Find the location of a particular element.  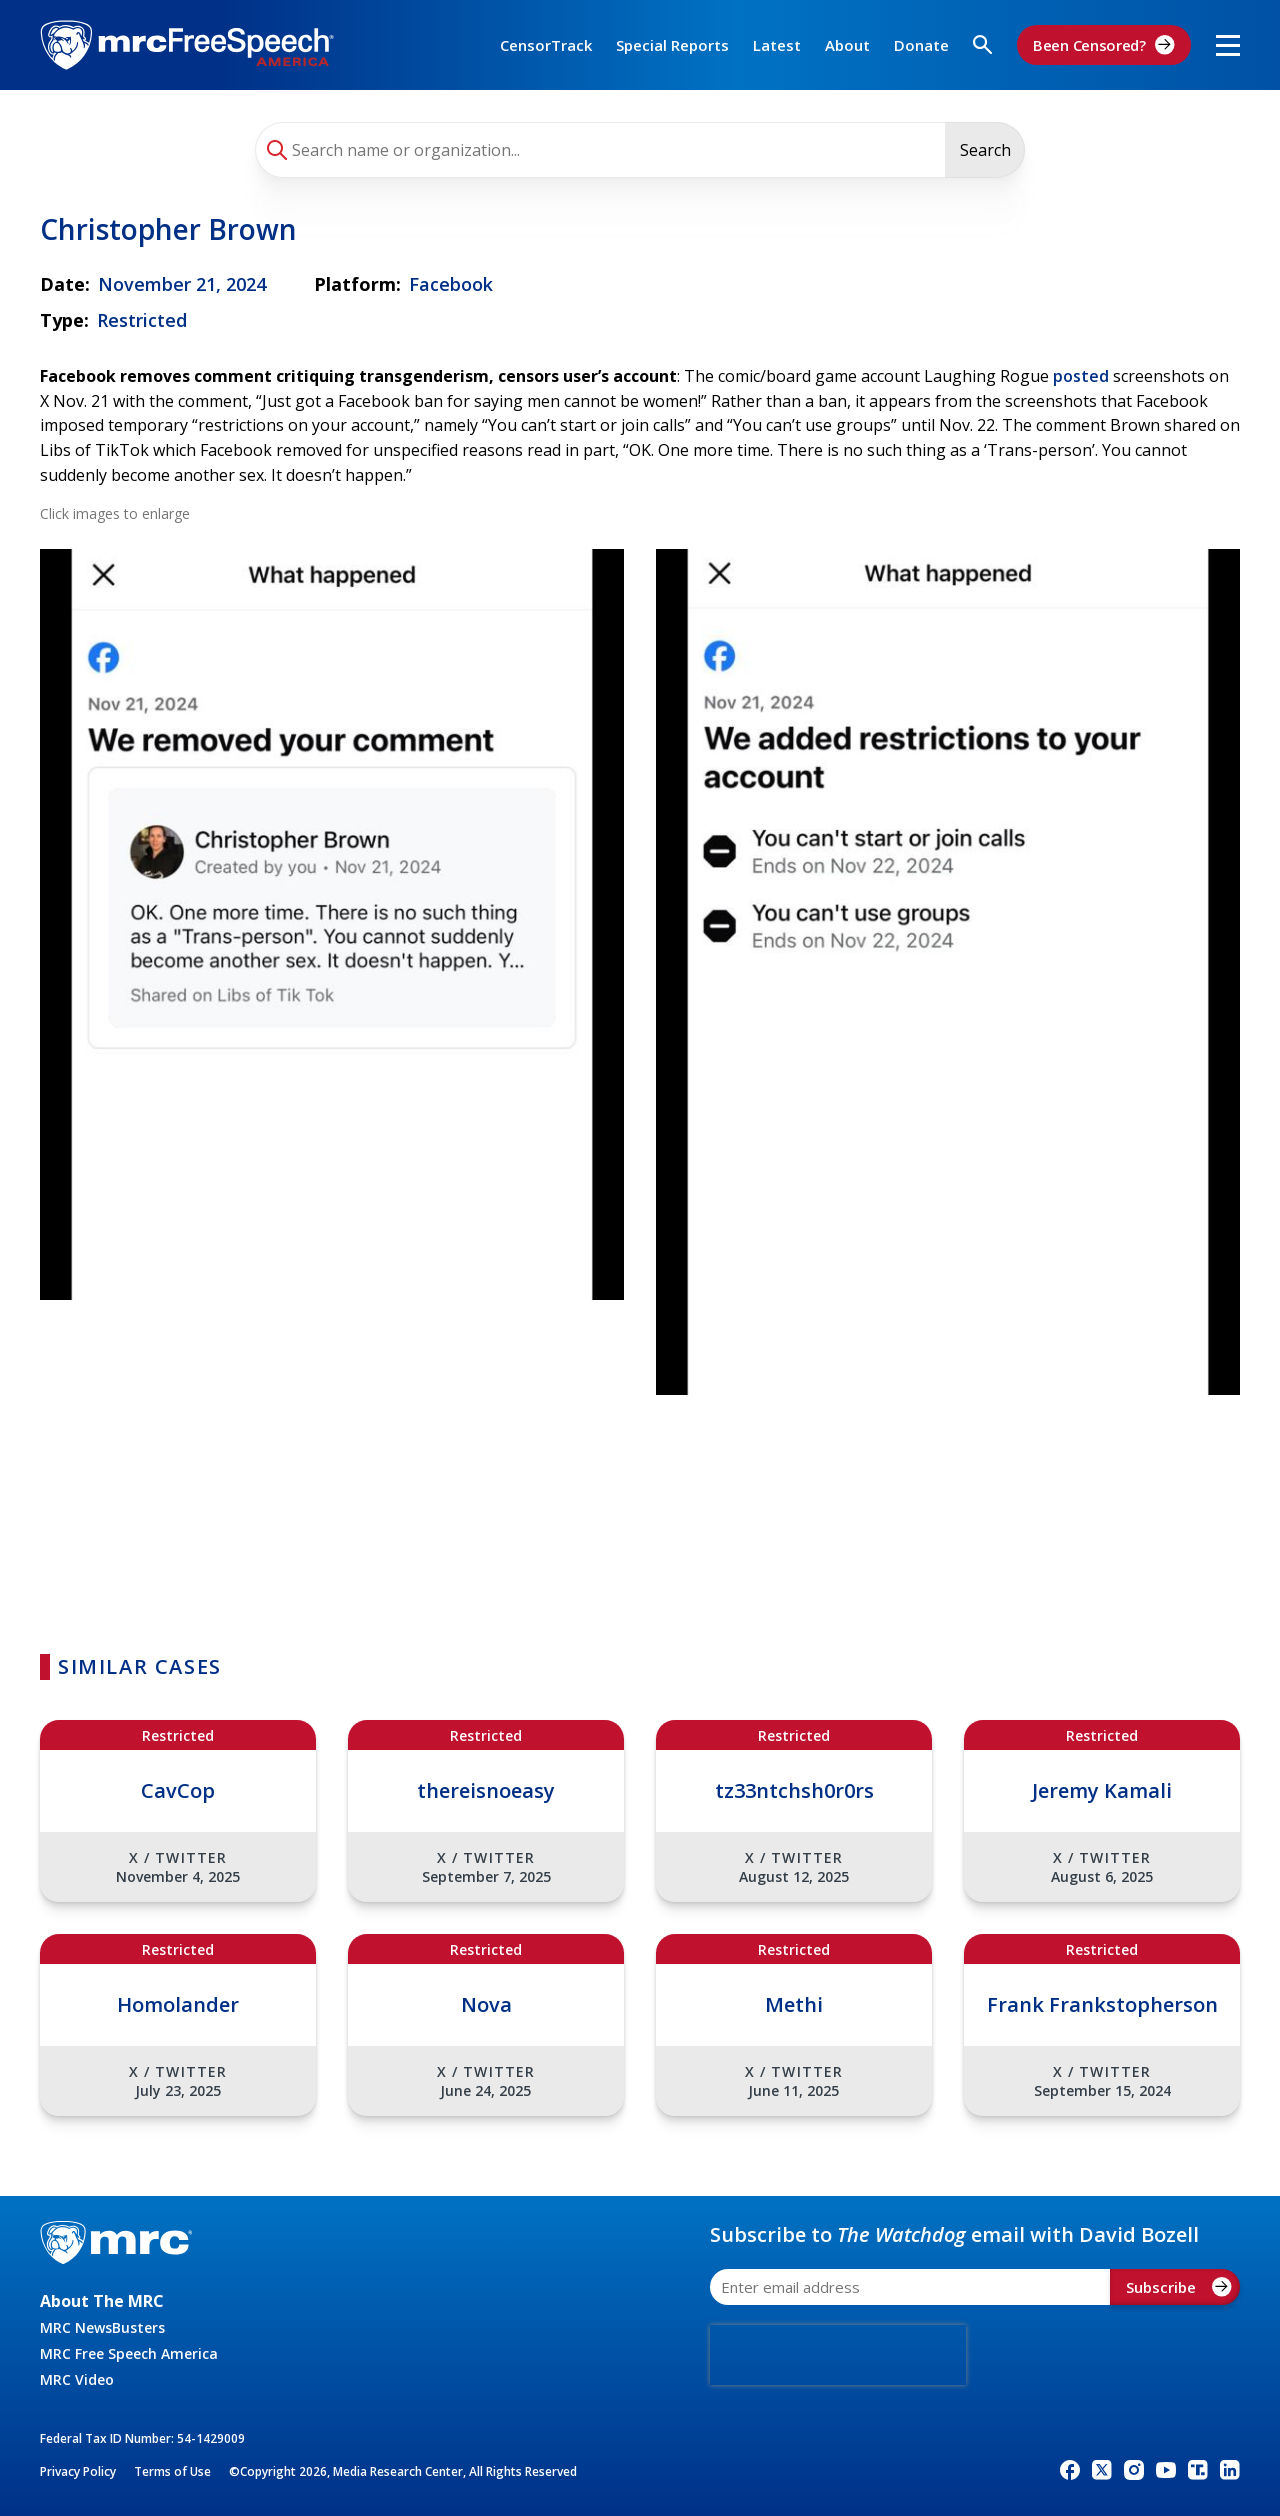

Terms of Use is located at coordinates (172, 2471).